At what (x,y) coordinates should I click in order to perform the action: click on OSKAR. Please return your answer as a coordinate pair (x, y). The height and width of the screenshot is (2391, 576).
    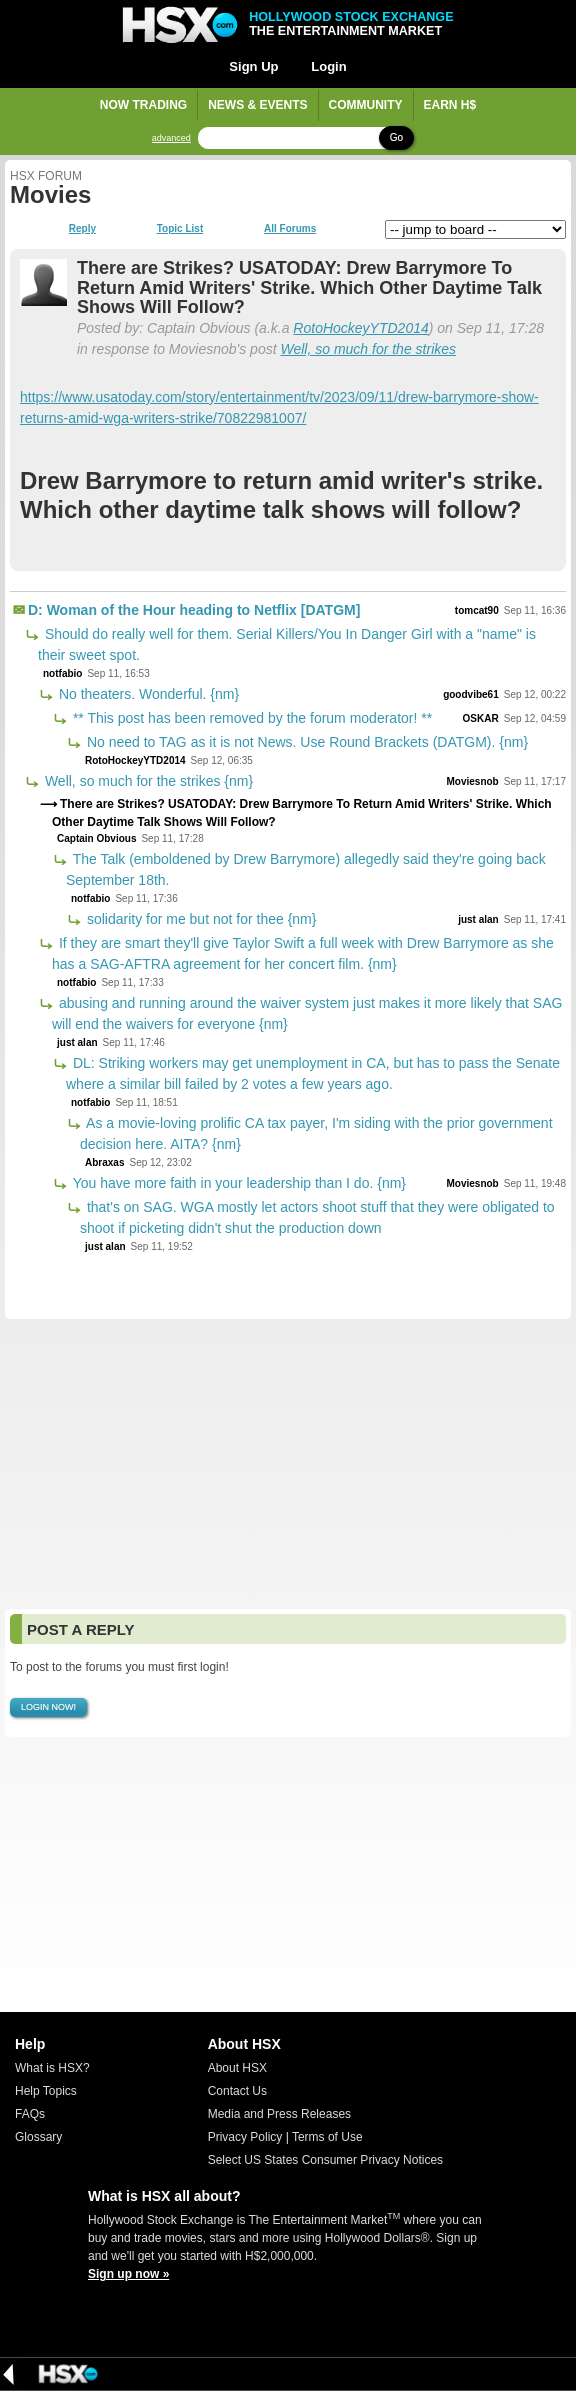
    Looking at the image, I should click on (481, 718).